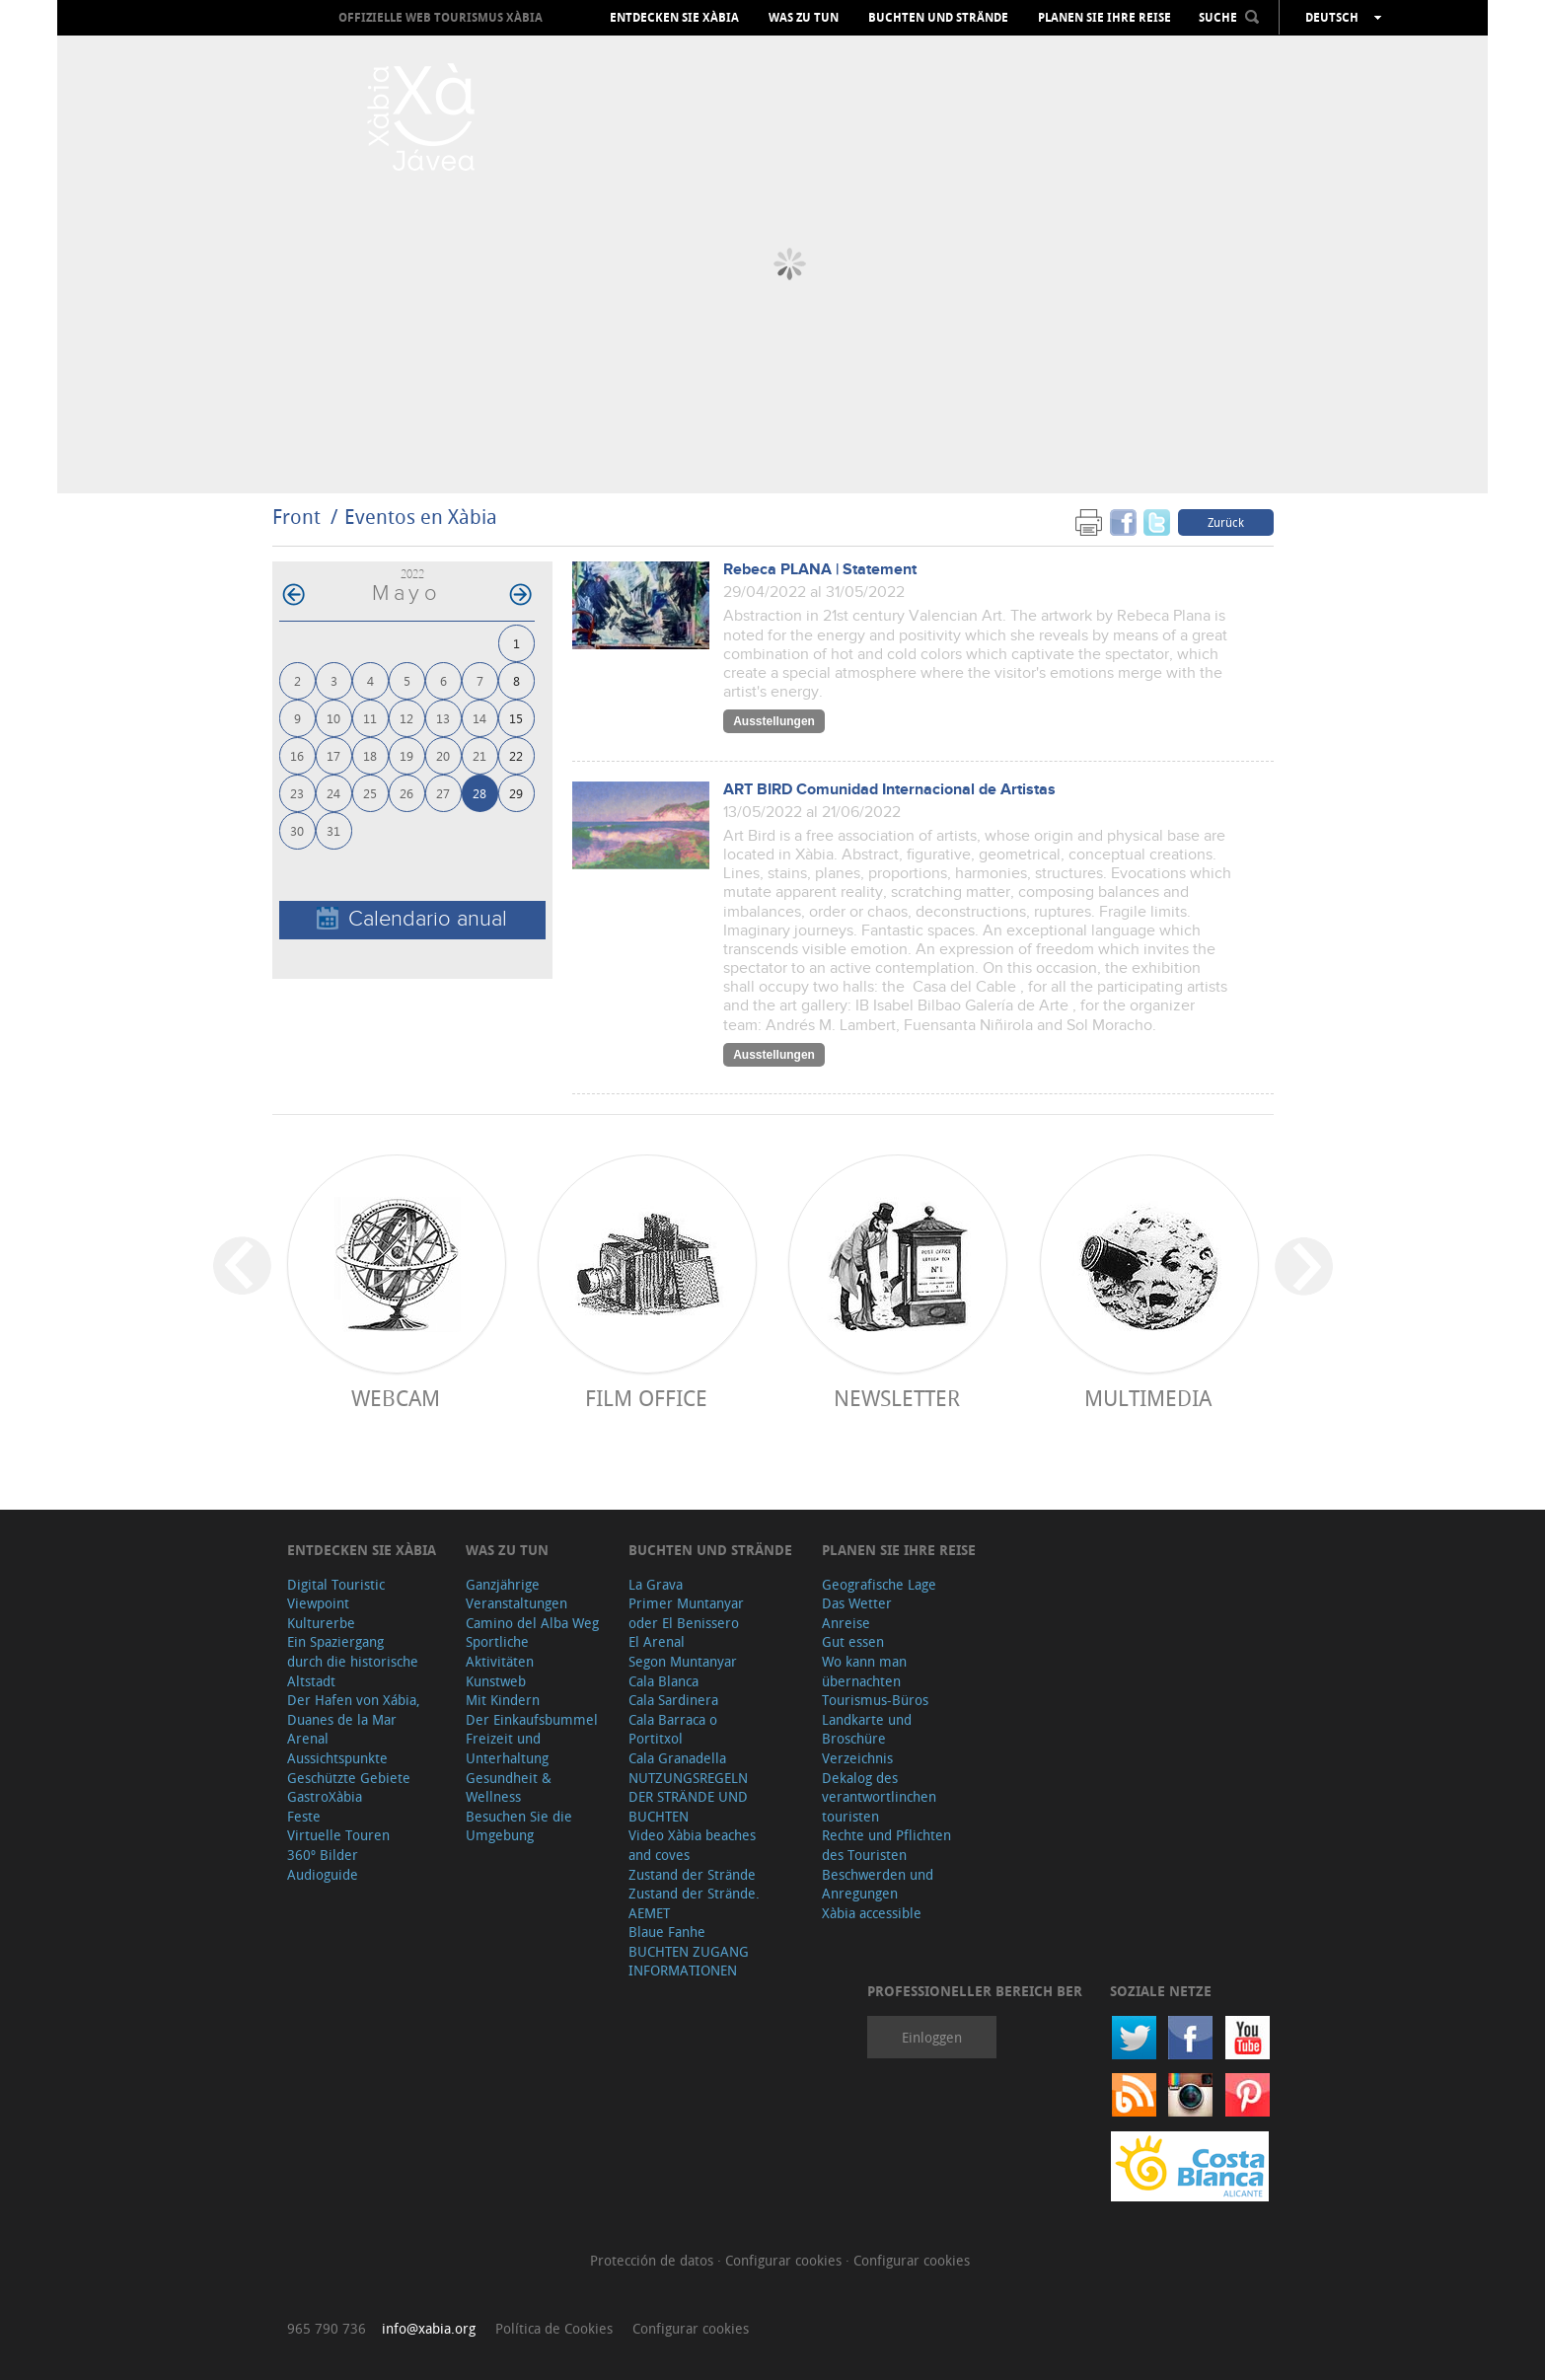  Describe the element at coordinates (516, 755) in the screenshot. I see `22` at that location.